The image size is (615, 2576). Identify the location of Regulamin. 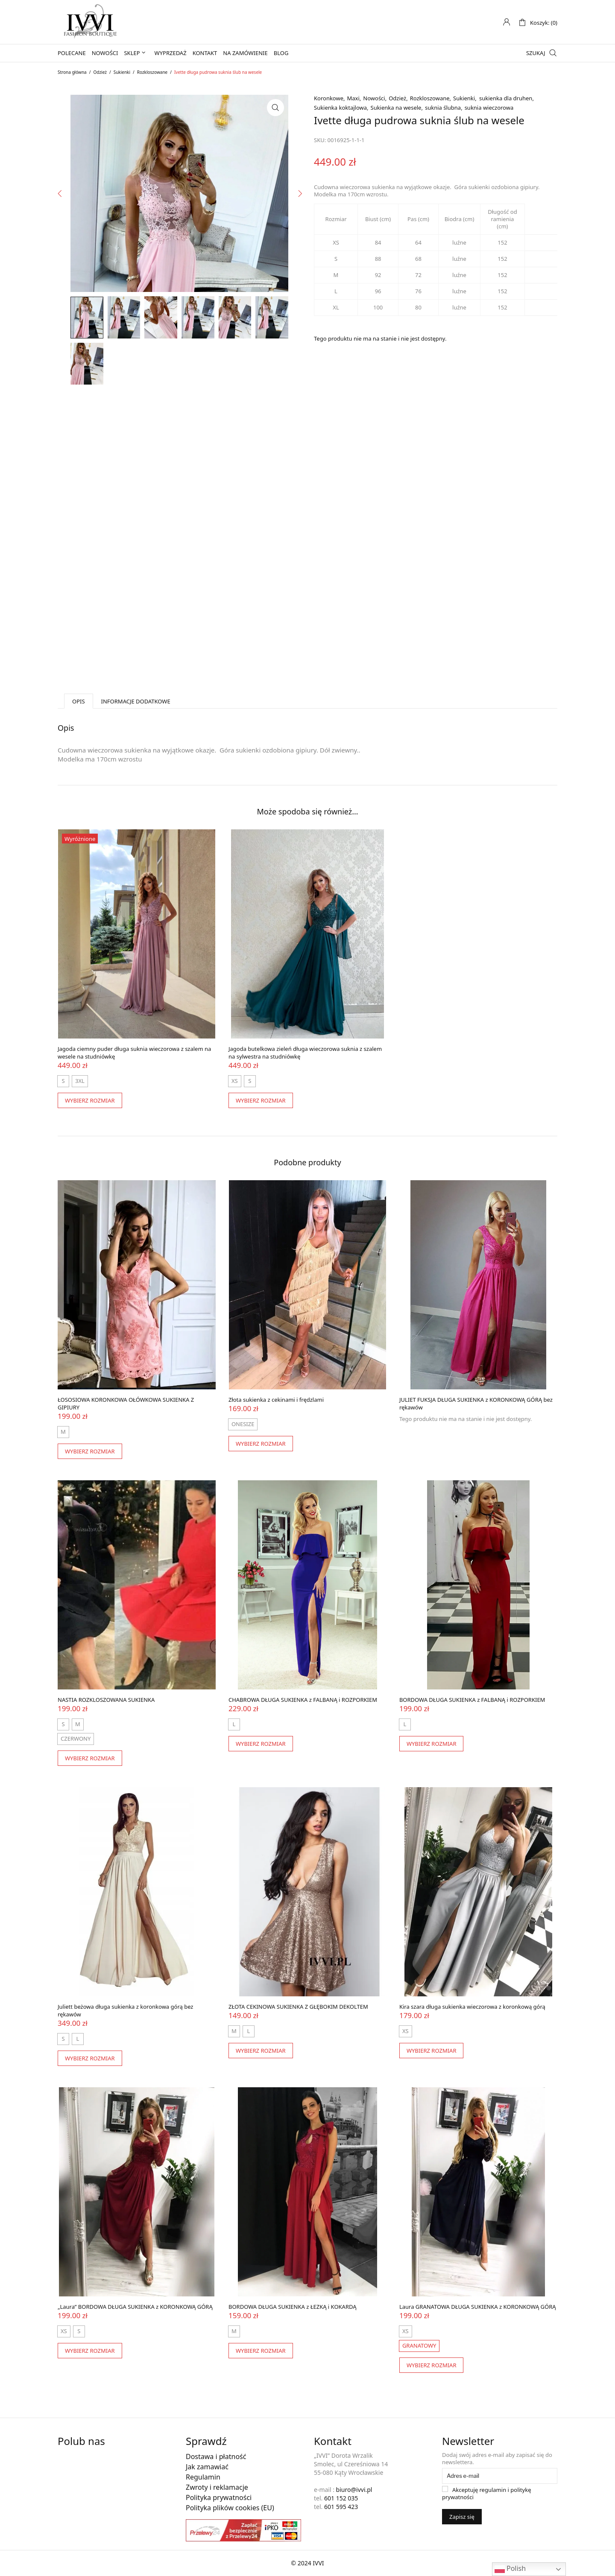
(203, 2477).